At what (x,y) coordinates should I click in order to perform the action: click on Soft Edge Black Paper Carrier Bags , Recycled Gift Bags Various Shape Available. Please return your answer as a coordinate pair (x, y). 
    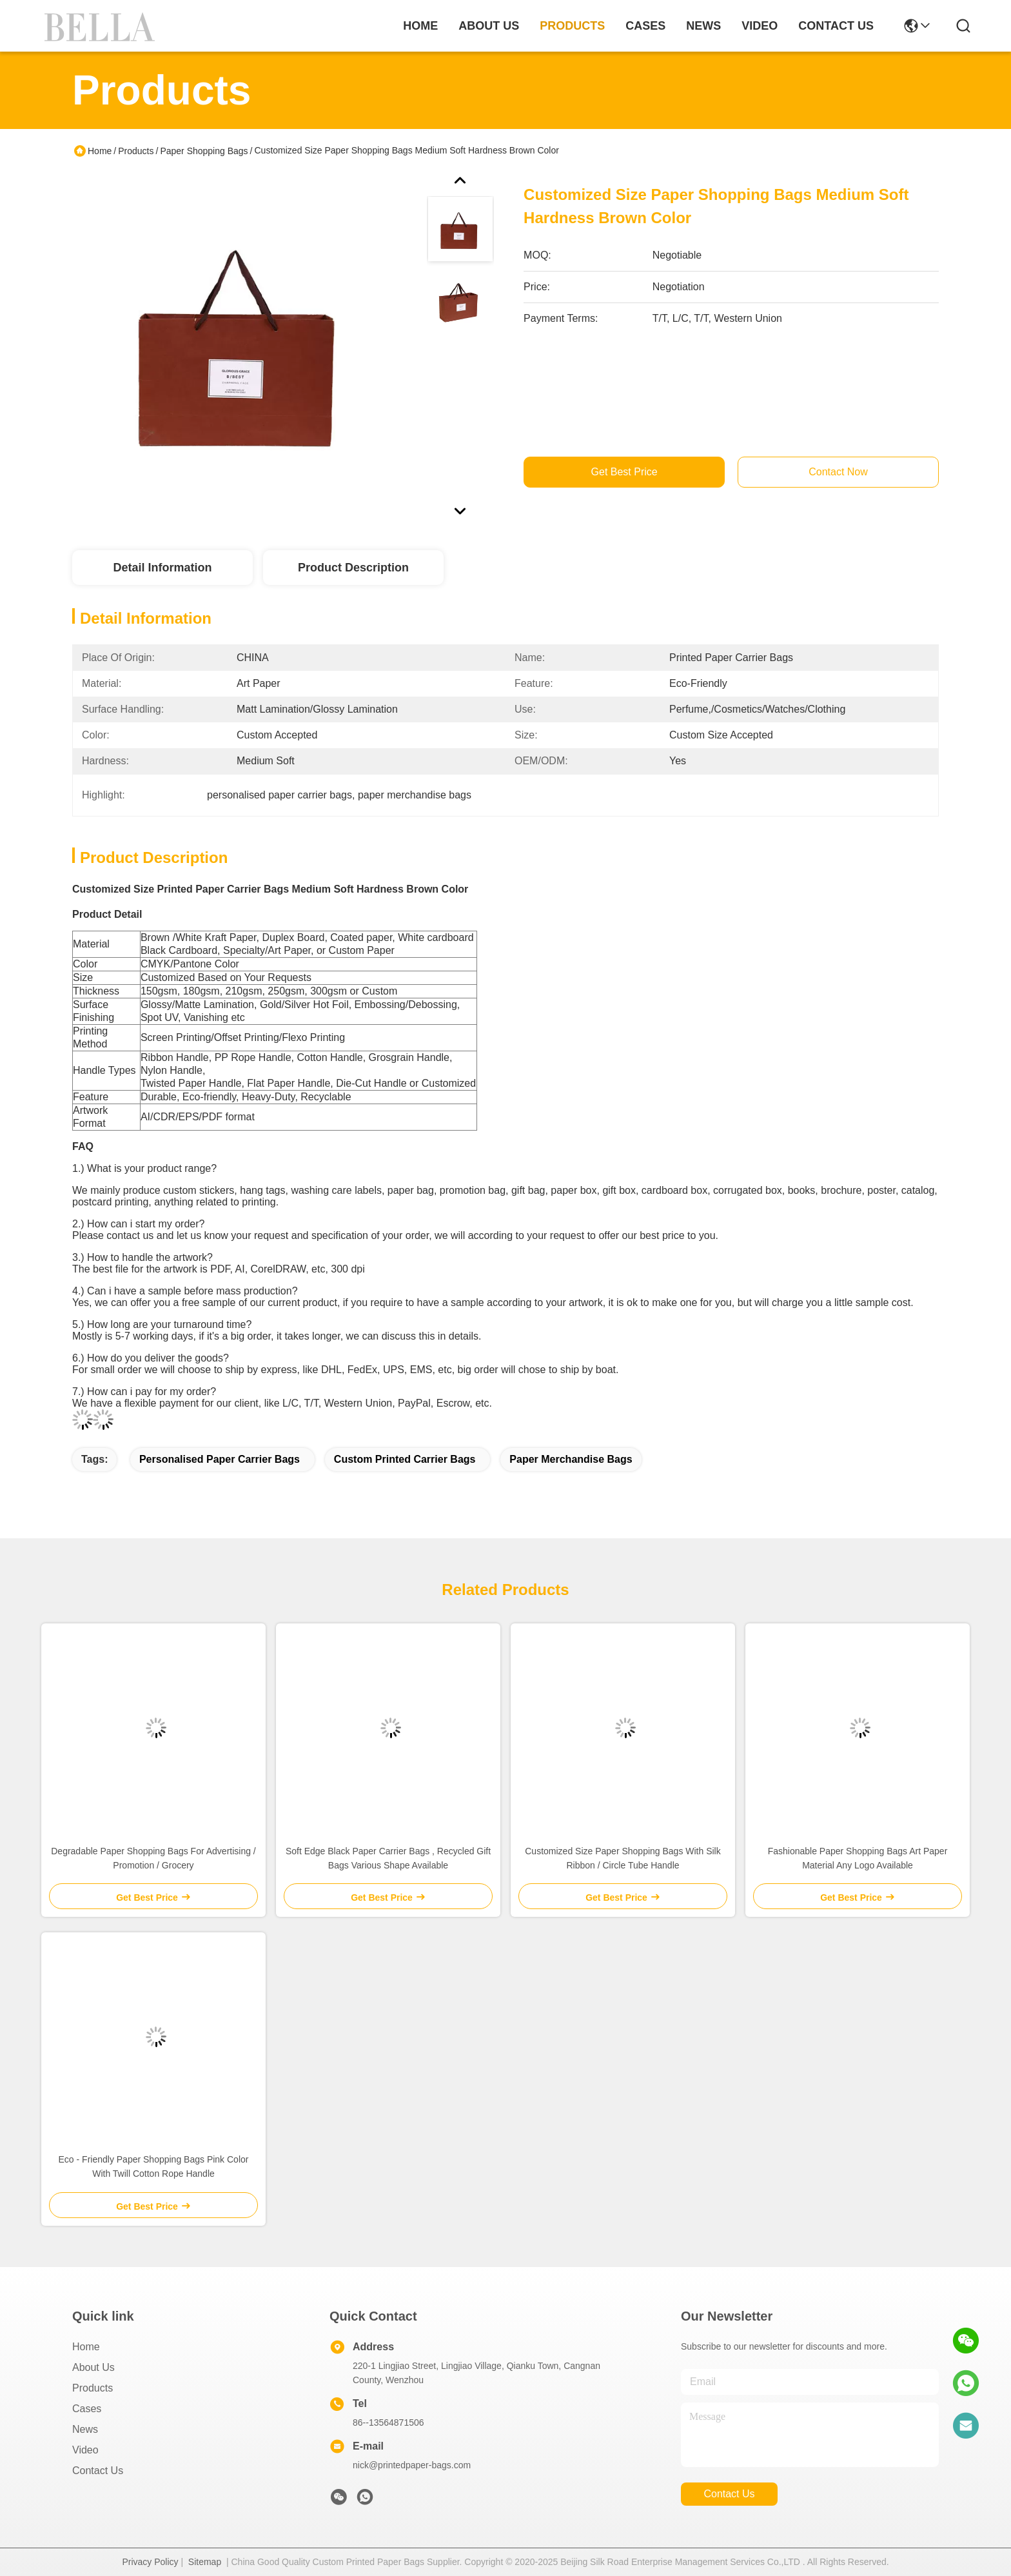
    Looking at the image, I should click on (388, 1858).